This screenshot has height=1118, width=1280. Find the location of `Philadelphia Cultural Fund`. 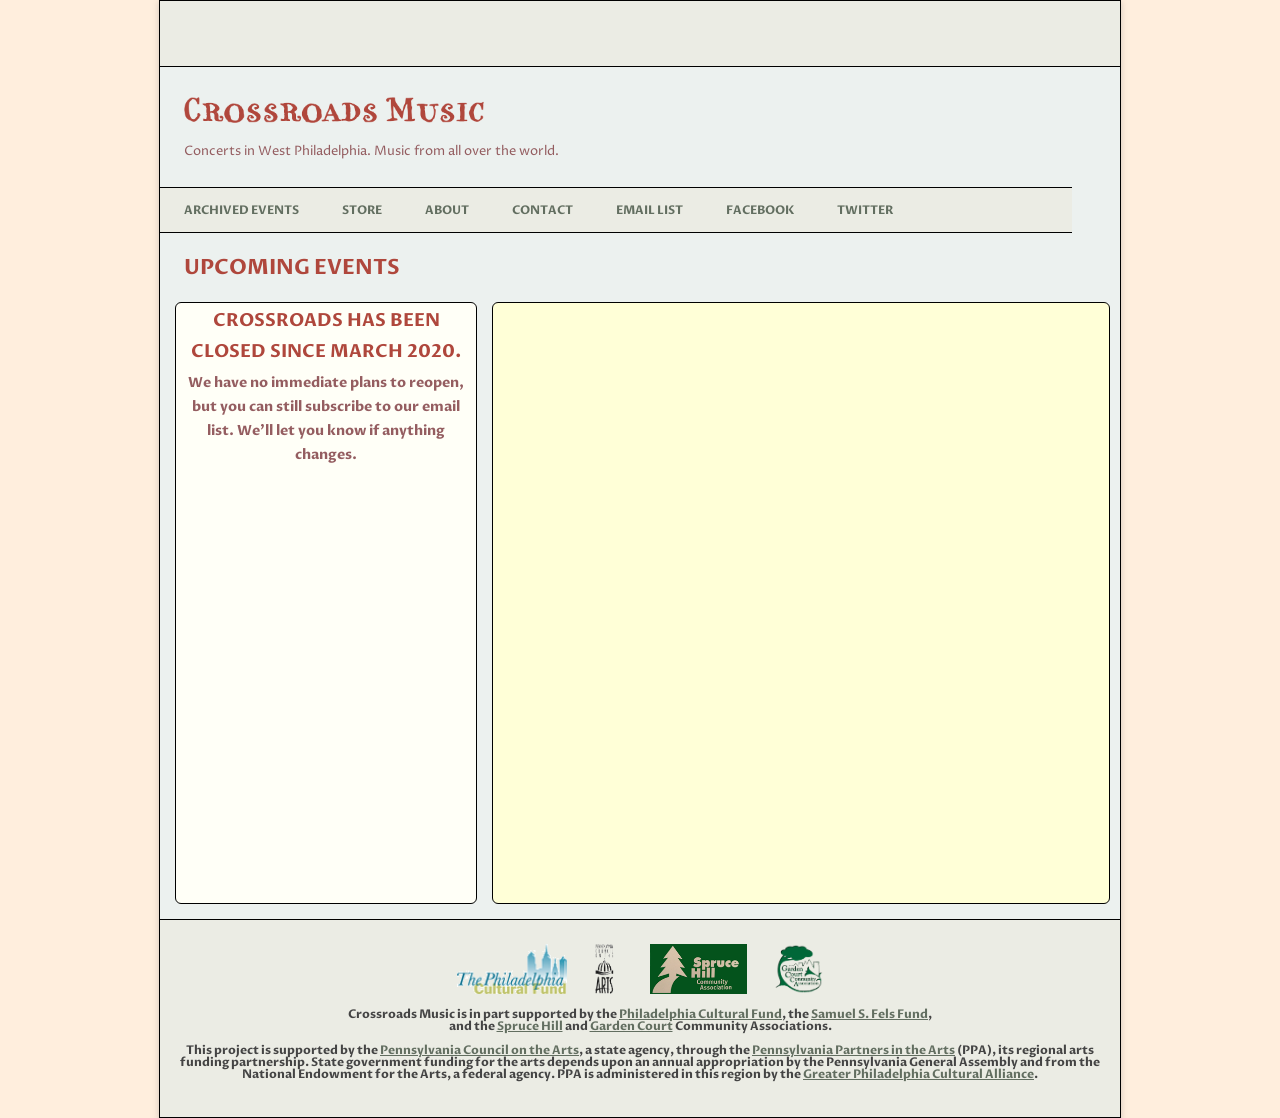

Philadelphia Cultural Fund is located at coordinates (700, 1014).